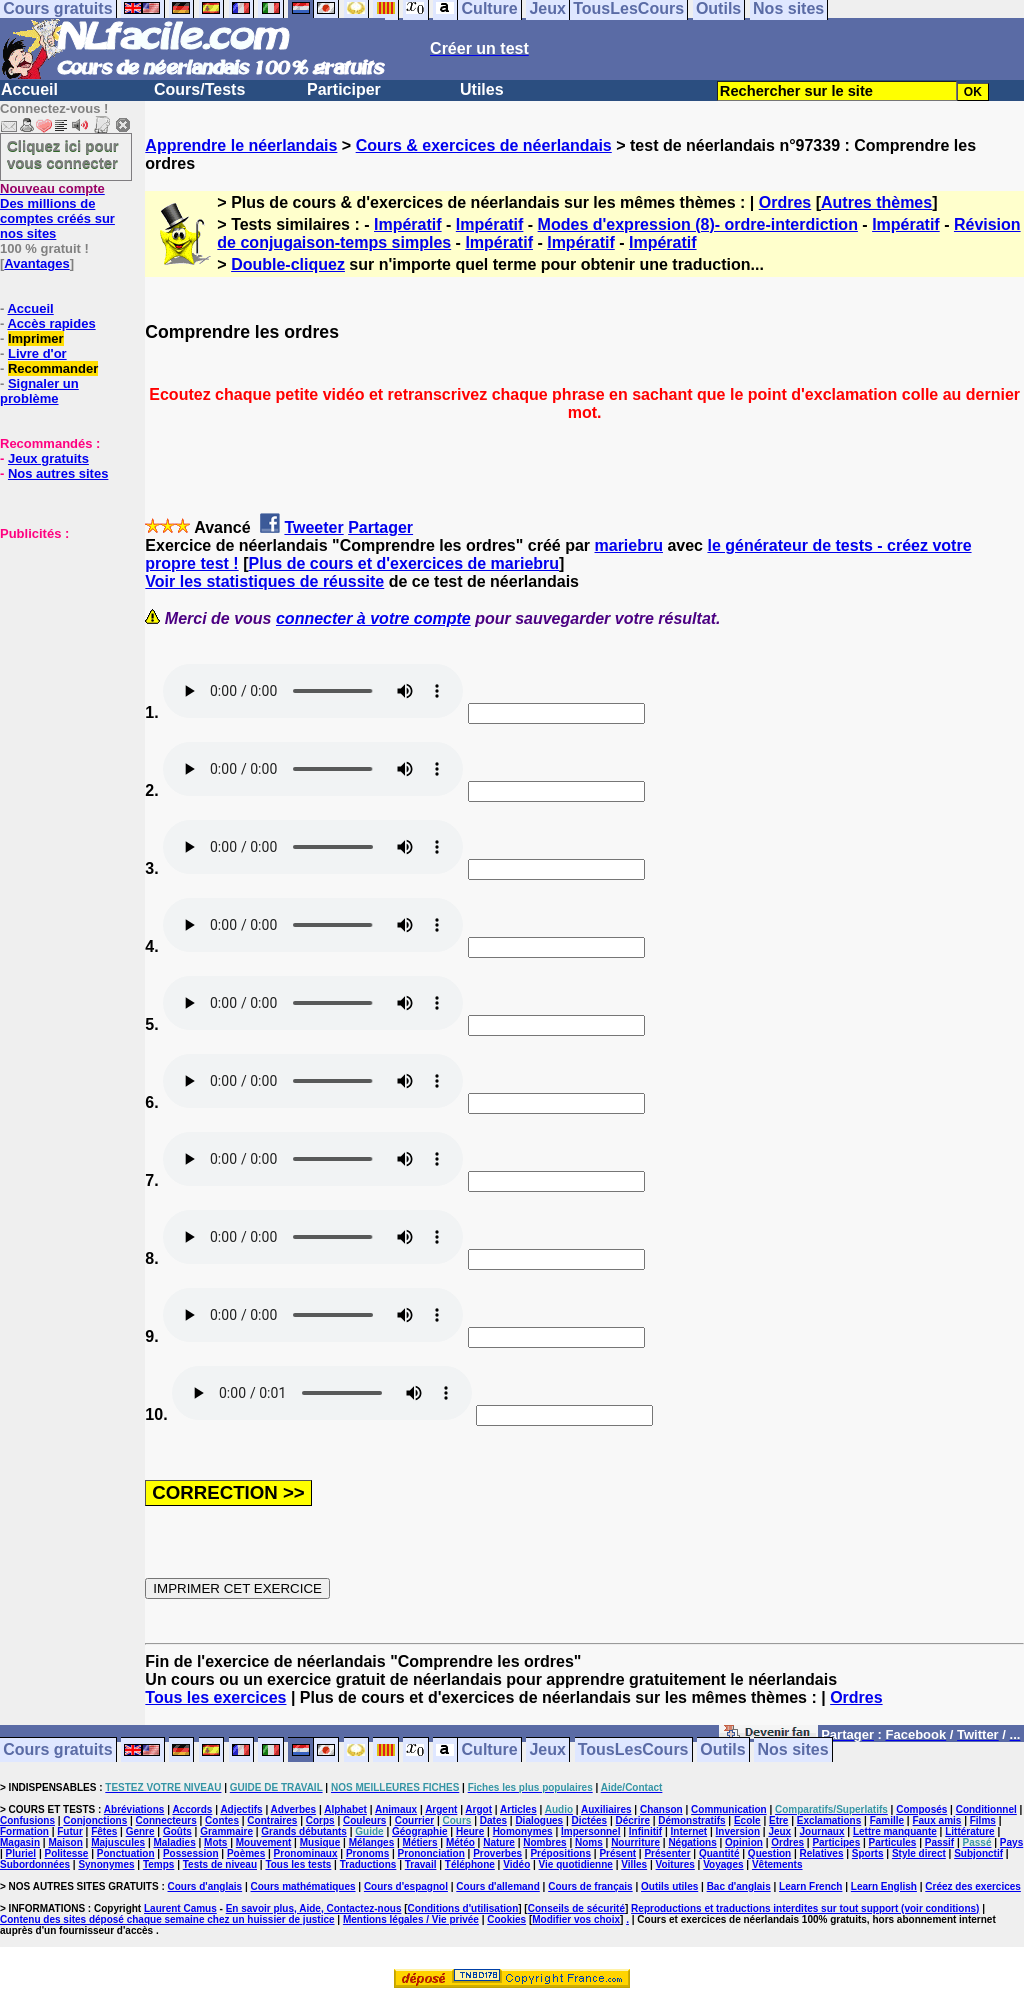 This screenshot has height=1999, width=1024. Describe the element at coordinates (729, 1809) in the screenshot. I see `Communication` at that location.